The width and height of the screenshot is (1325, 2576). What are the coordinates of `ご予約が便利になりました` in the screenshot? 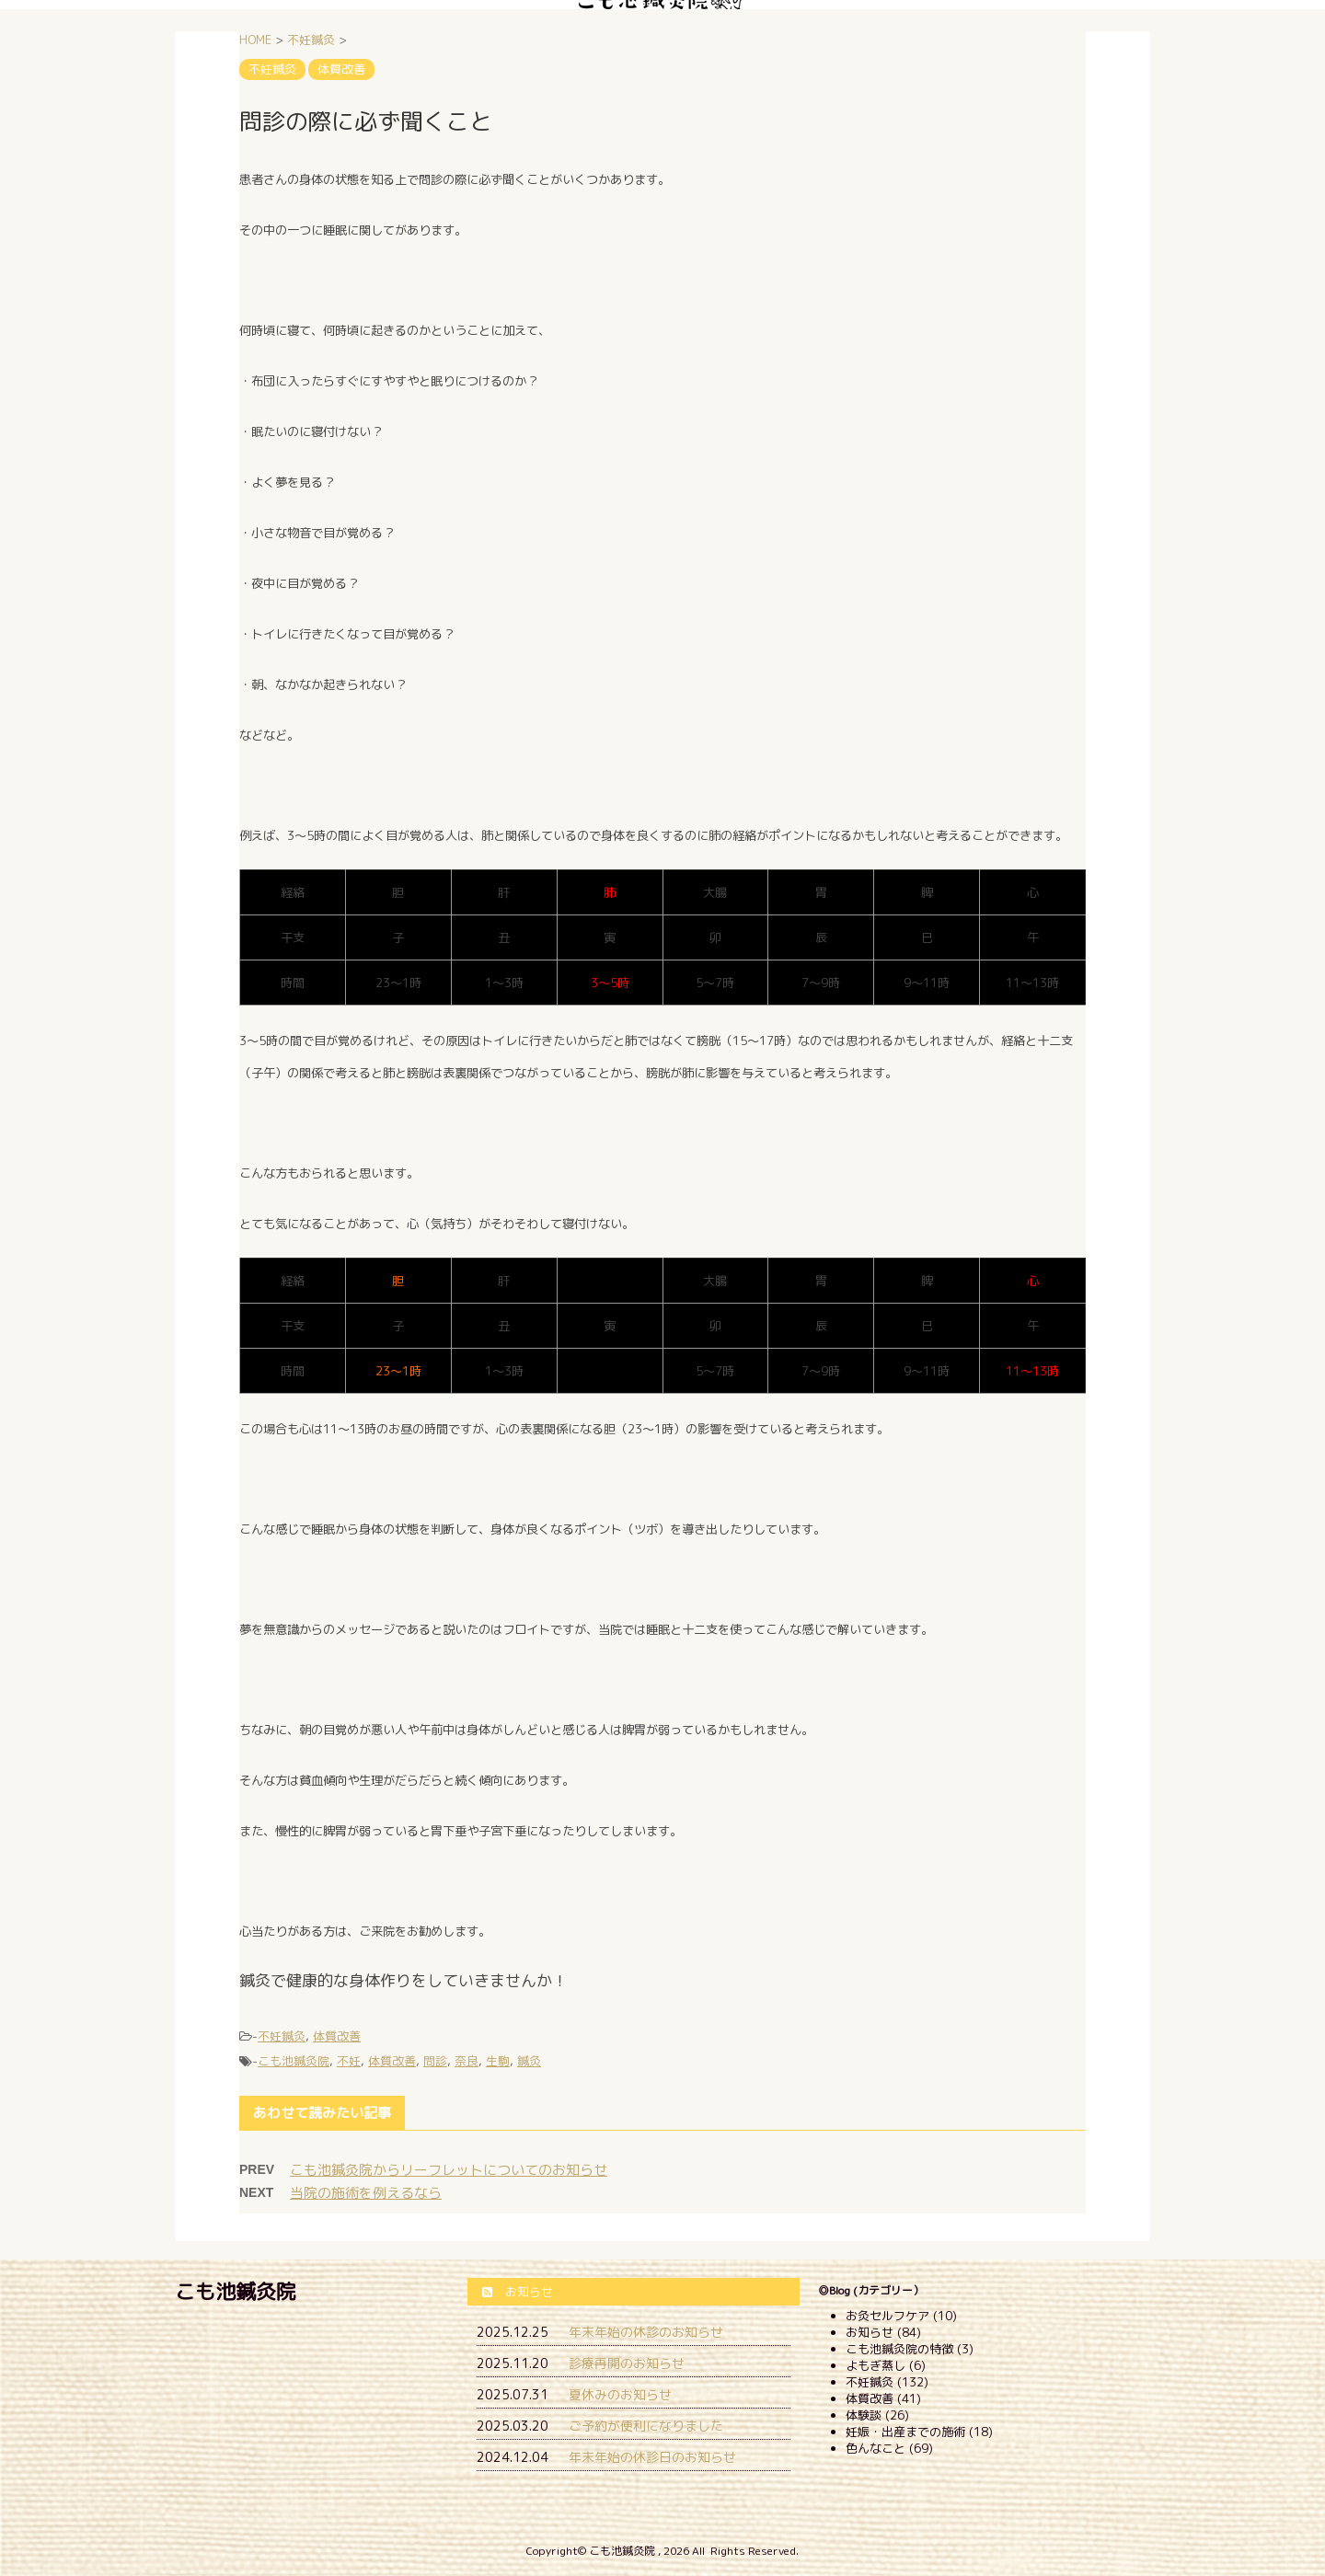 It's located at (646, 2425).